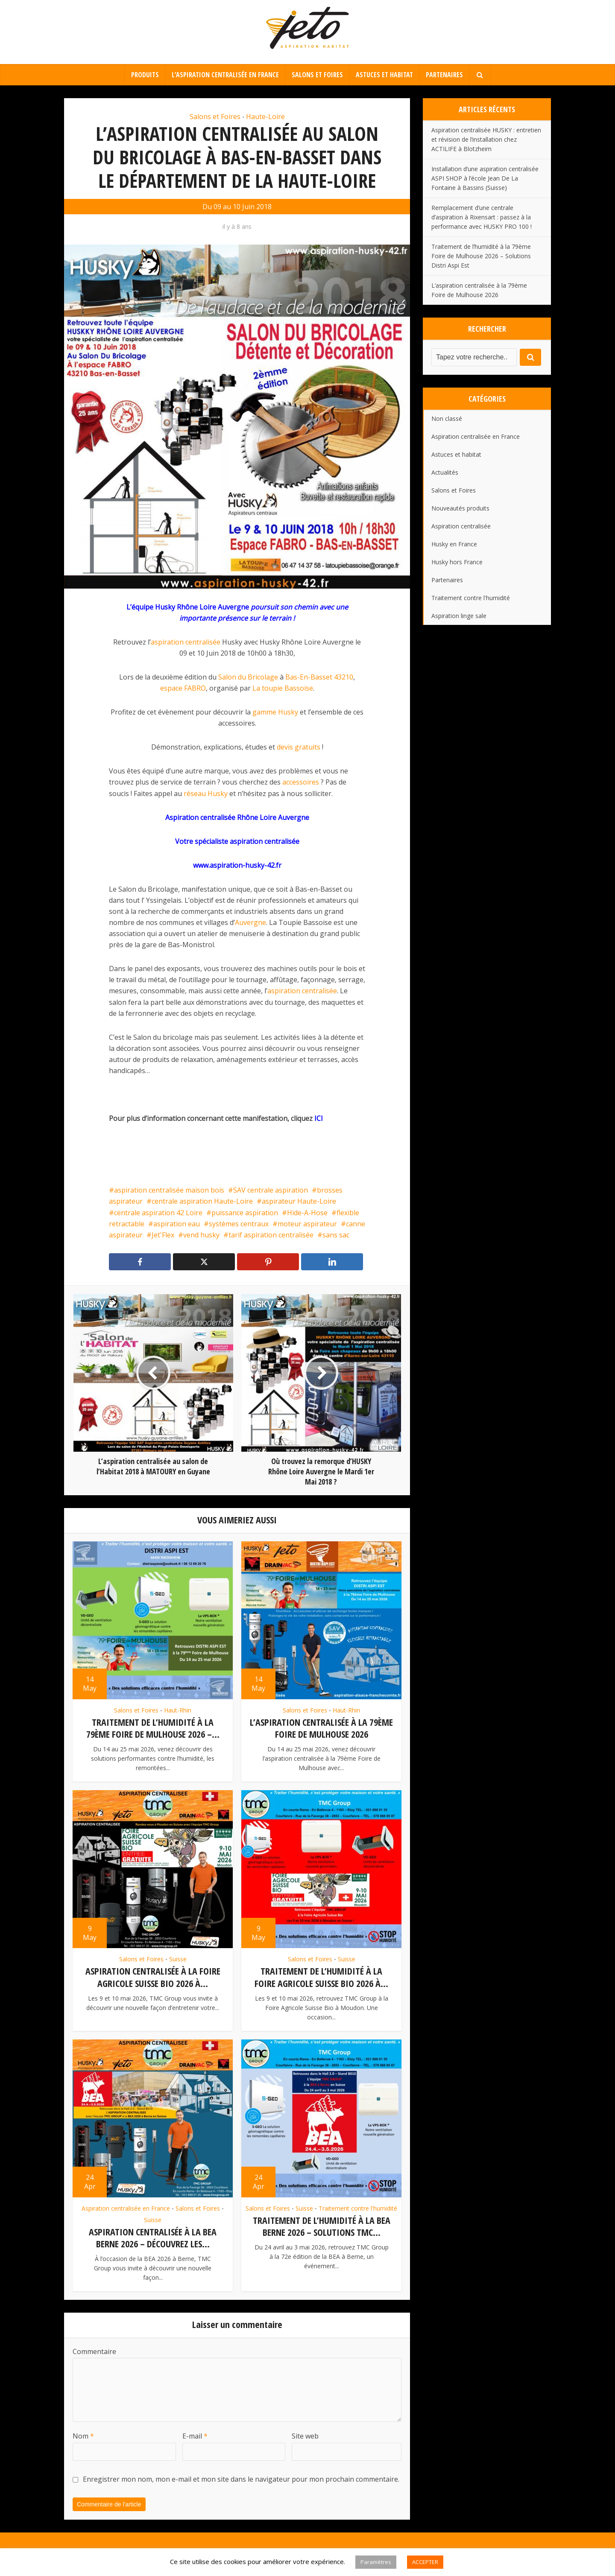  Describe the element at coordinates (425, 2562) in the screenshot. I see `ACCEPTER [button]` at that location.